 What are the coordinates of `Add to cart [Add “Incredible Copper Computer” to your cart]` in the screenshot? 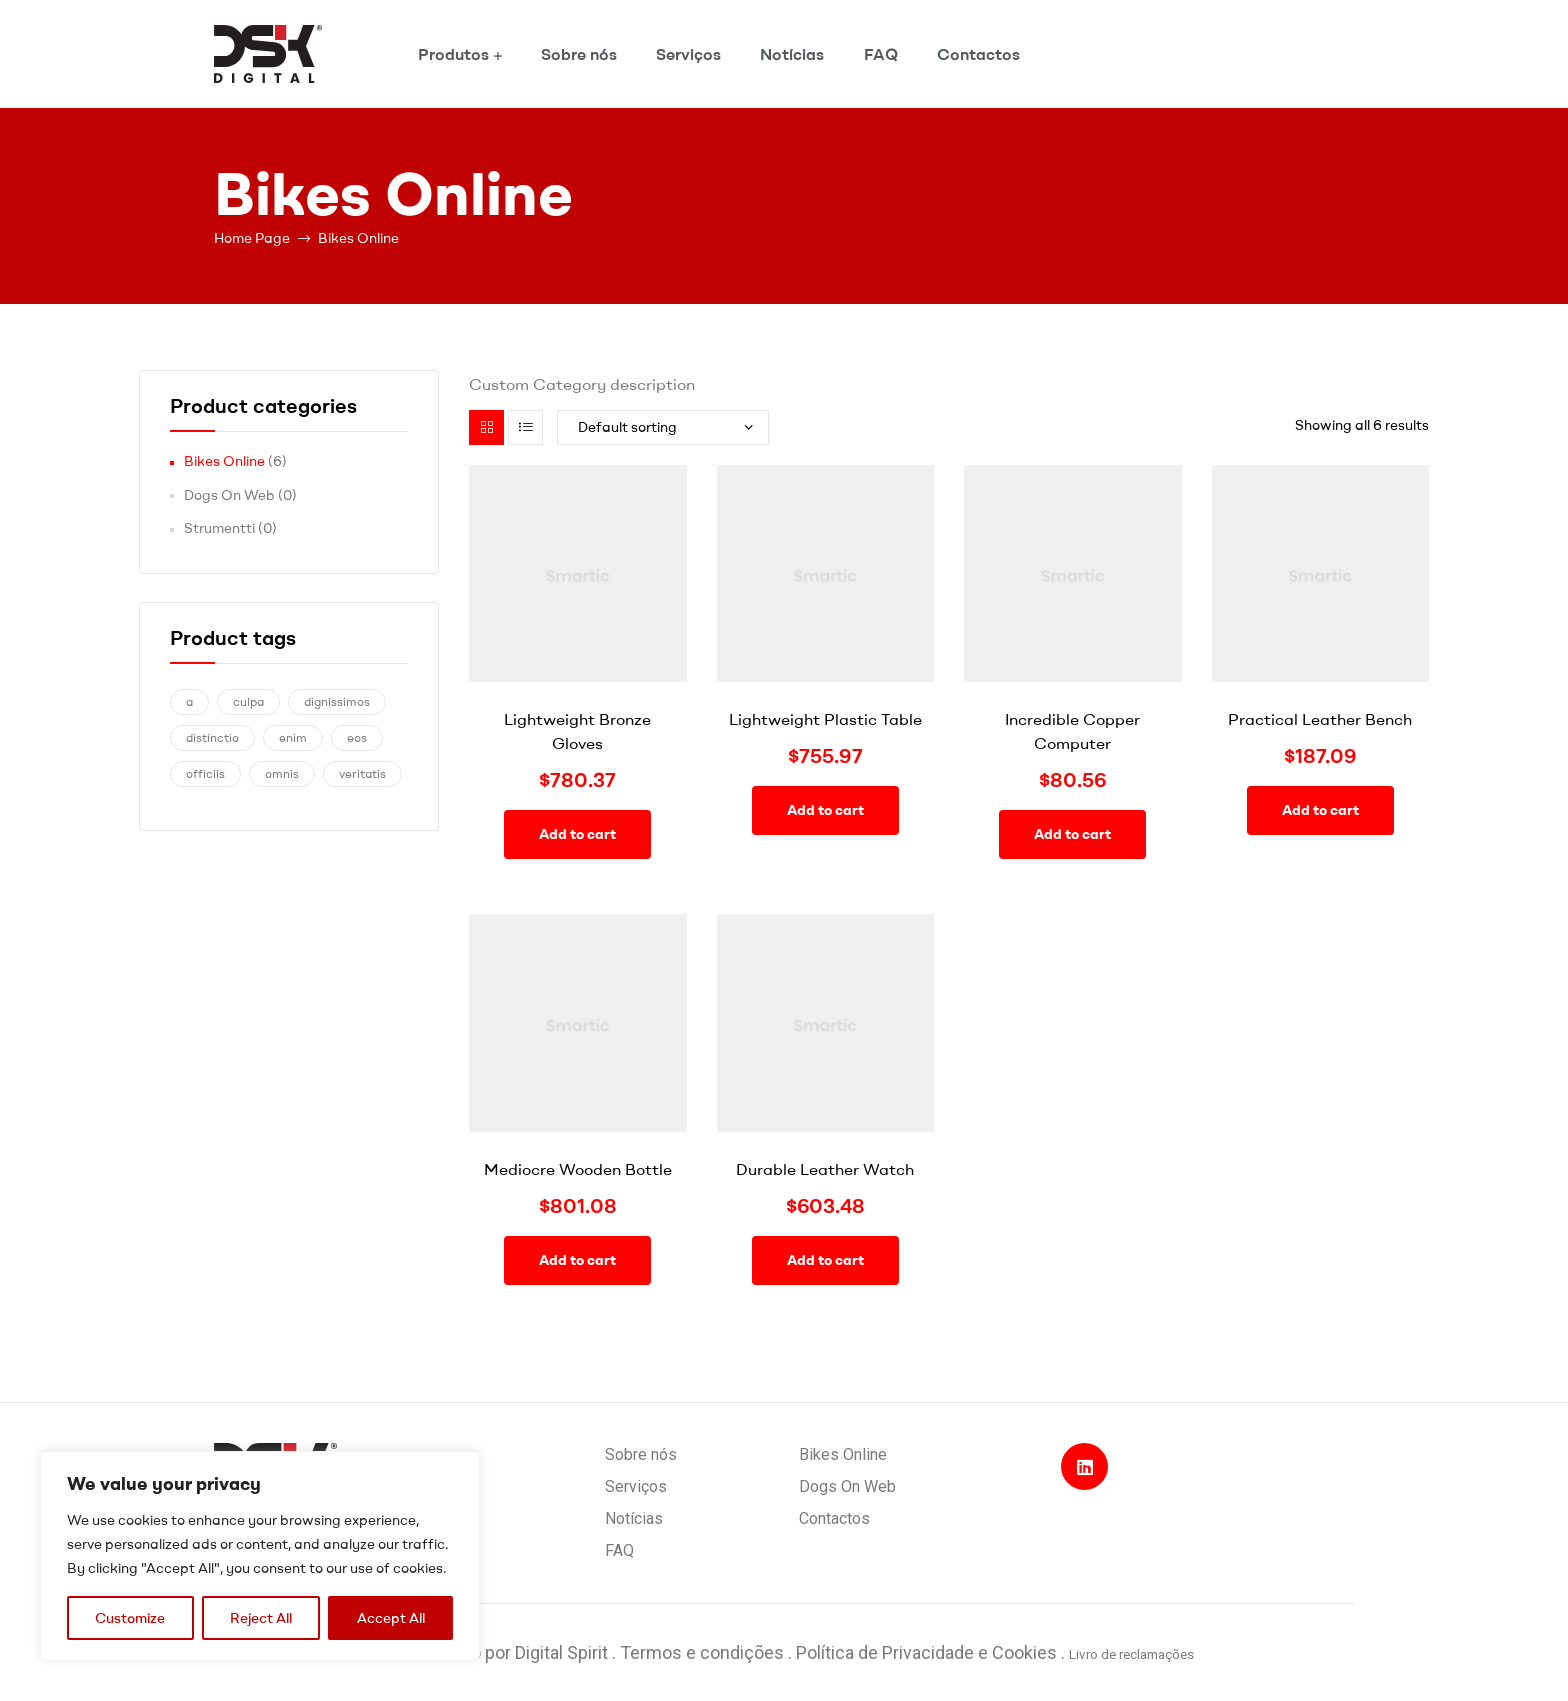 It's located at (1072, 834).